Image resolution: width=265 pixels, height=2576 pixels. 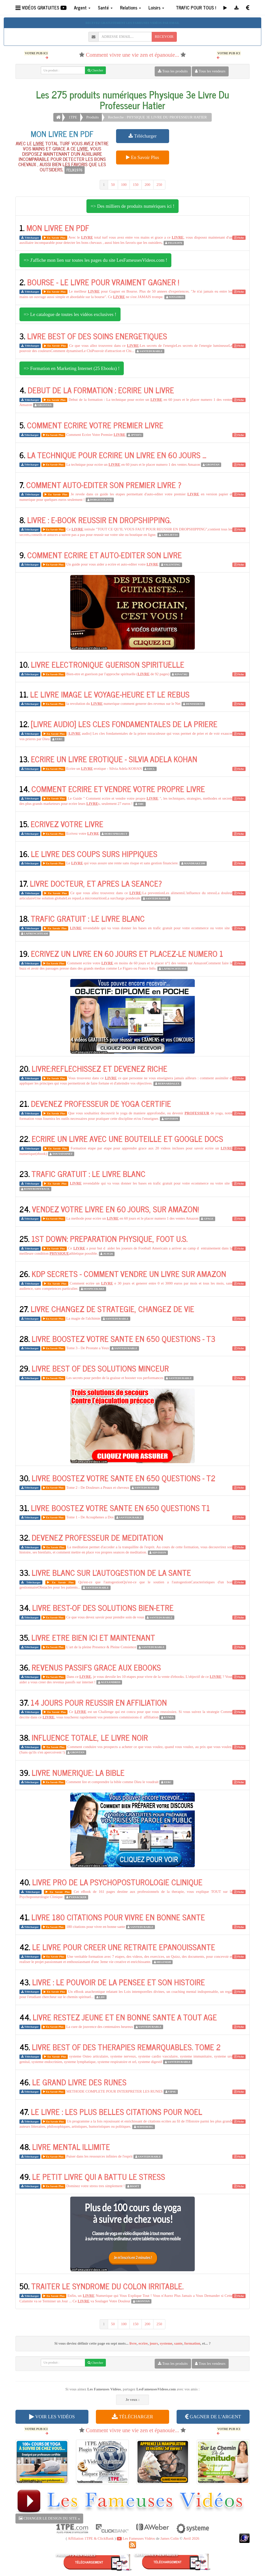 What do you see at coordinates (97, 1488) in the screenshot?
I see `Tome 2 - De Douleurs a Peaux et cheveux` at bounding box center [97, 1488].